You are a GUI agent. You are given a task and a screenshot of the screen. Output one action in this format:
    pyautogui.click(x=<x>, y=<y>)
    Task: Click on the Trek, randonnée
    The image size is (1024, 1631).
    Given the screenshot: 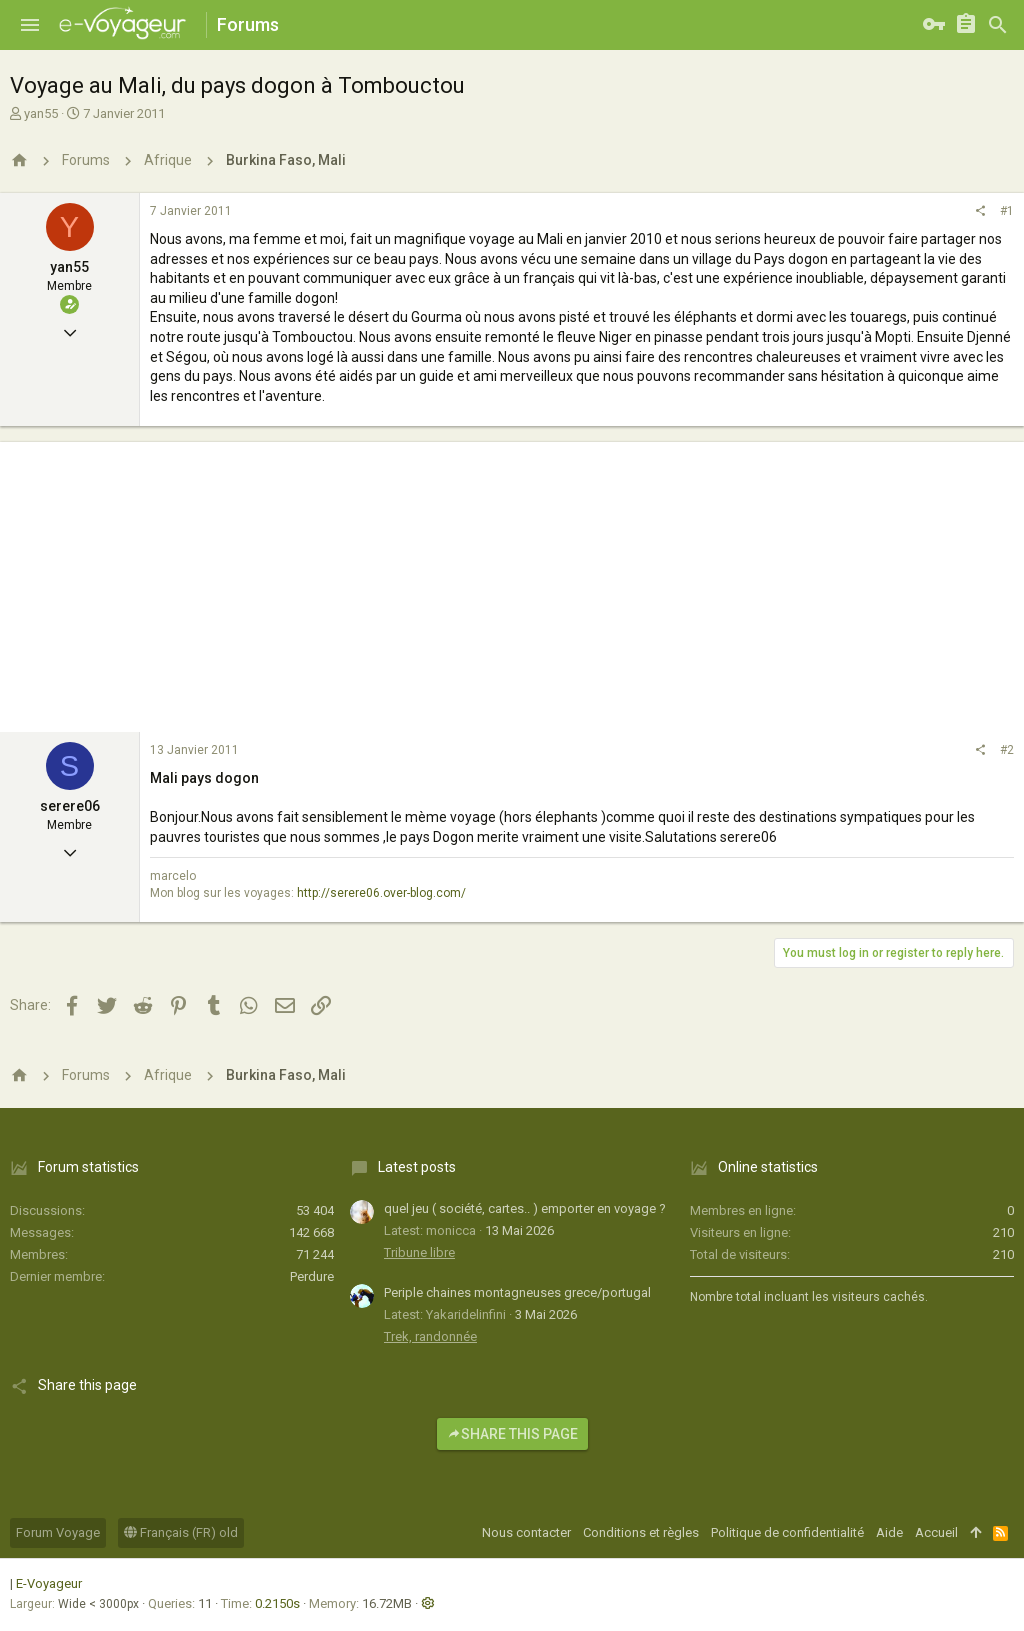 What is the action you would take?
    pyautogui.click(x=430, y=1336)
    